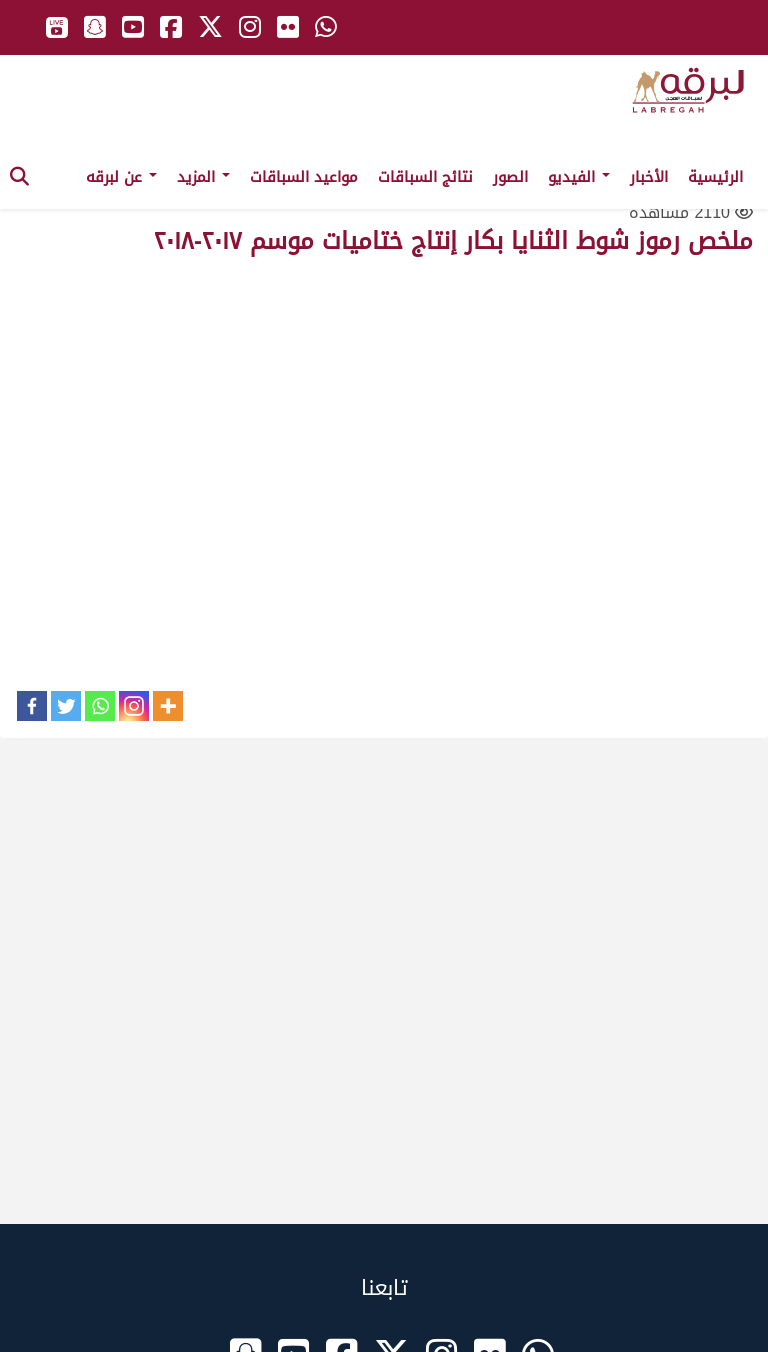 Image resolution: width=768 pixels, height=1352 pixels. What do you see at coordinates (100, 706) in the screenshot?
I see `[Whatsapp]` at bounding box center [100, 706].